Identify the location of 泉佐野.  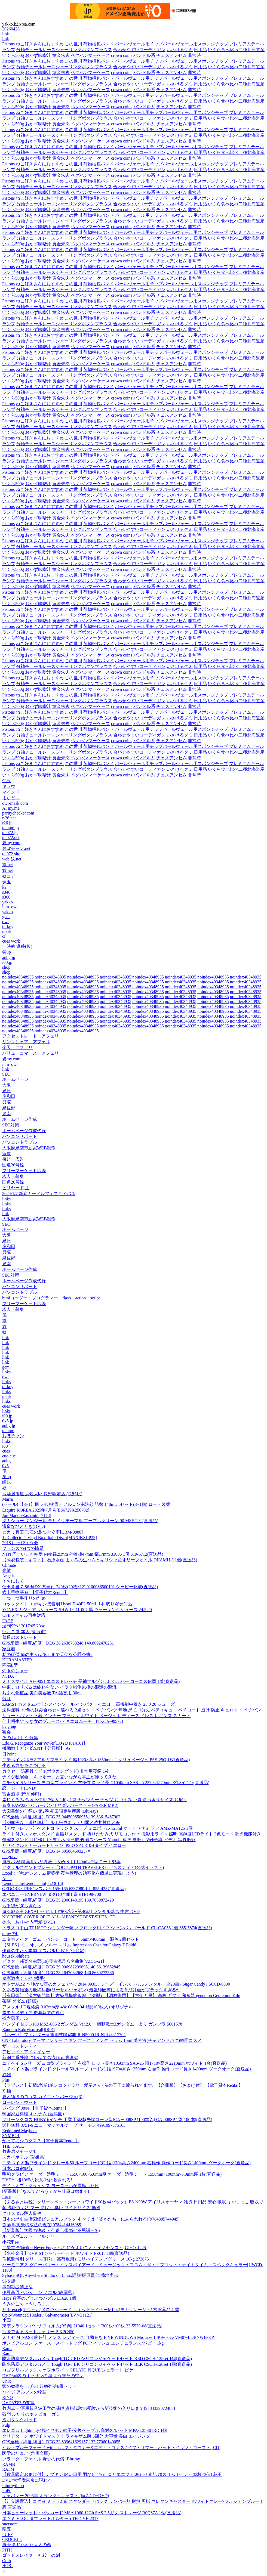
(8, 1108).